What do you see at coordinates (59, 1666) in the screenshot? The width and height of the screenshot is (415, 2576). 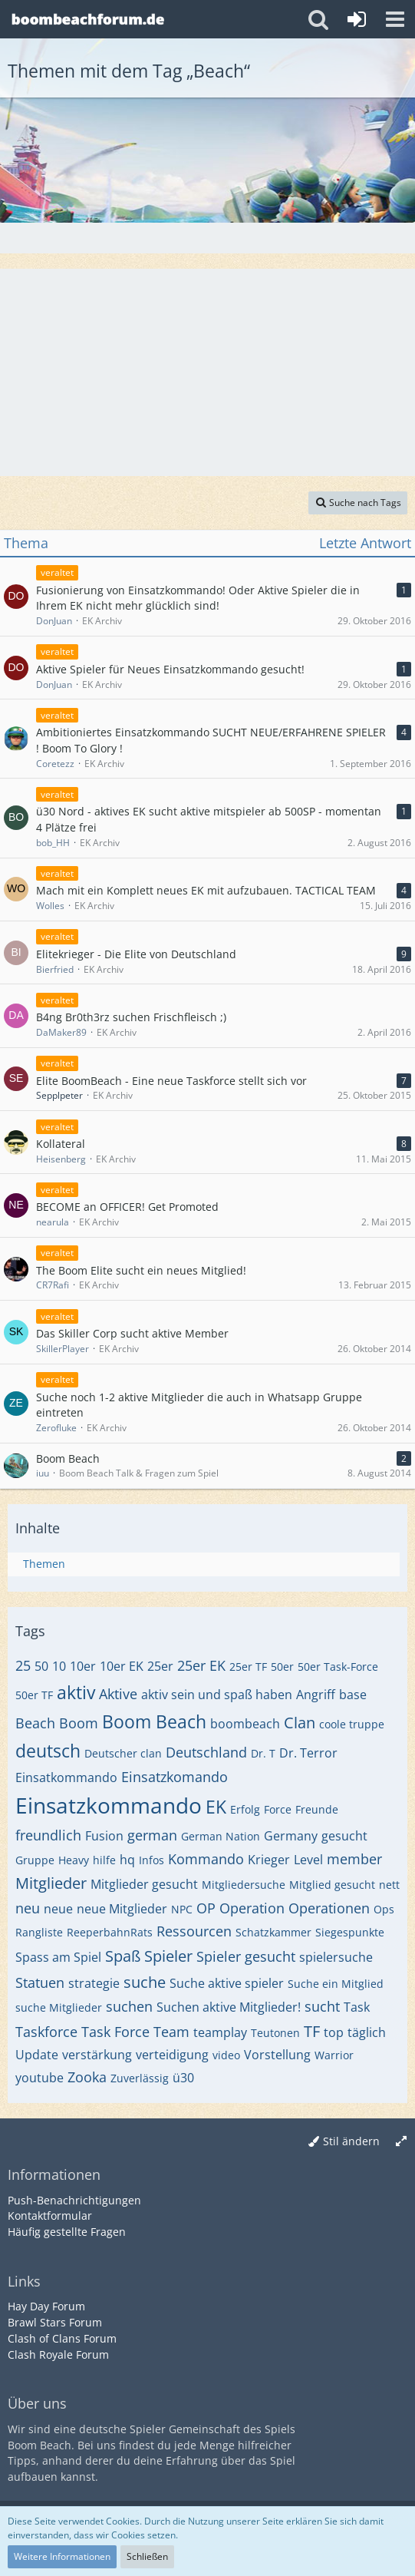 I see `10` at bounding box center [59, 1666].